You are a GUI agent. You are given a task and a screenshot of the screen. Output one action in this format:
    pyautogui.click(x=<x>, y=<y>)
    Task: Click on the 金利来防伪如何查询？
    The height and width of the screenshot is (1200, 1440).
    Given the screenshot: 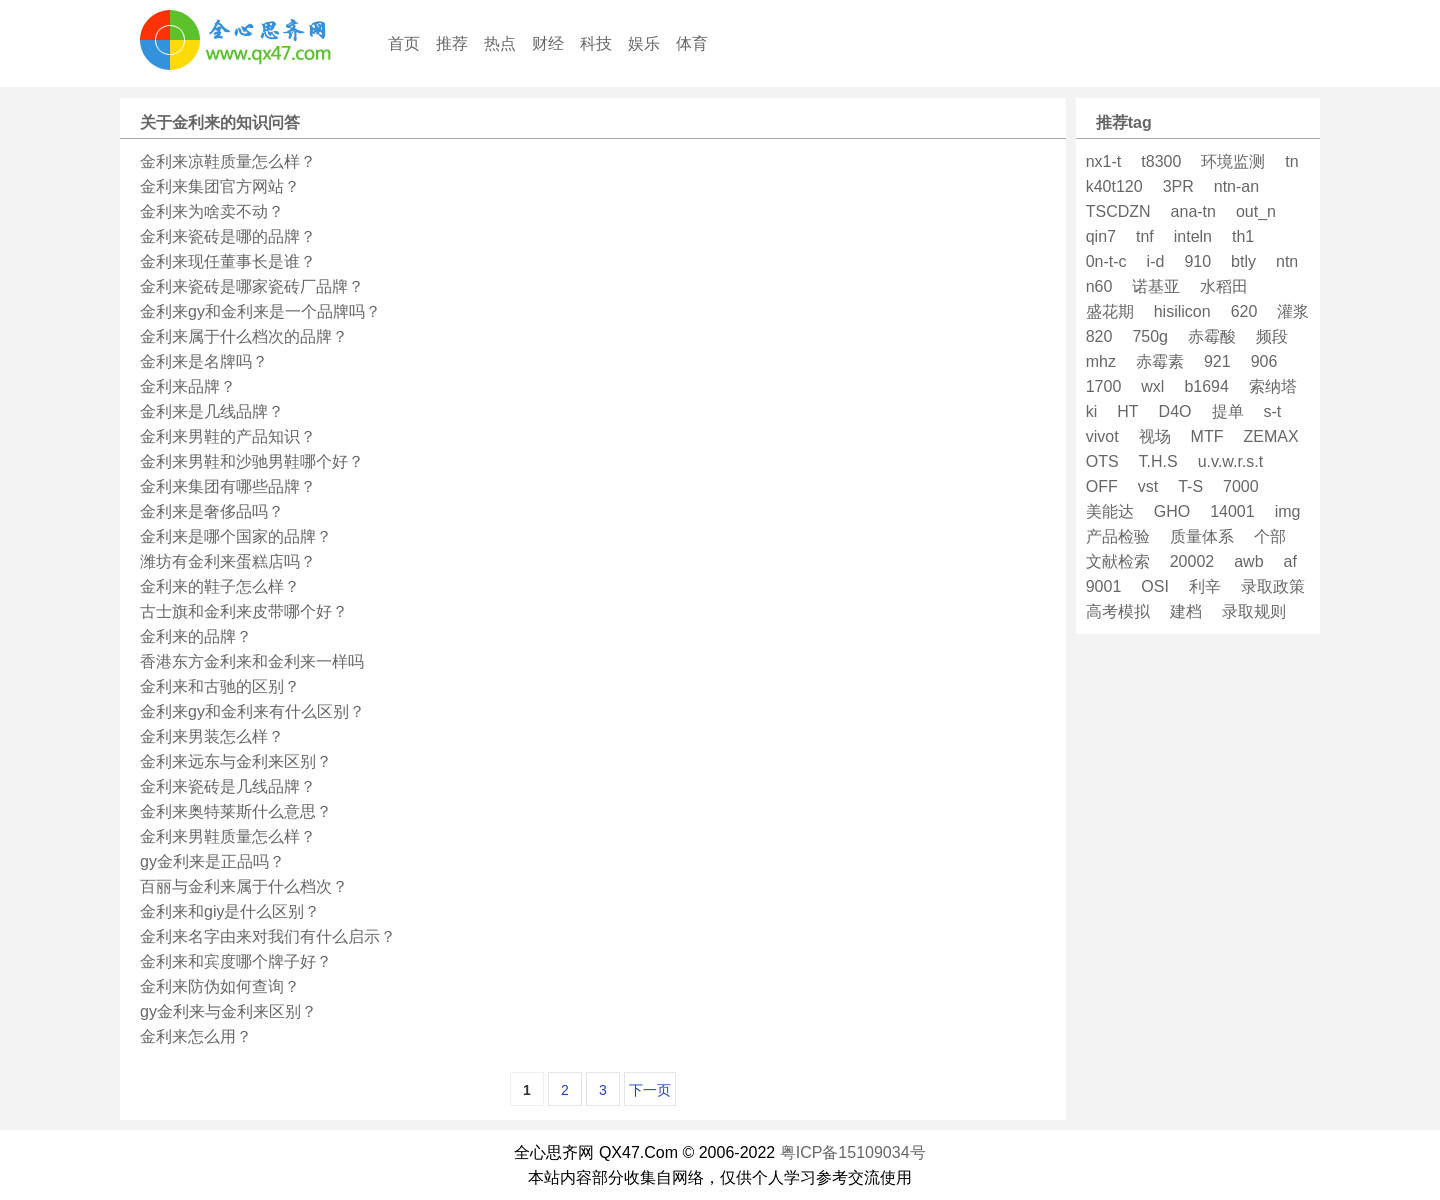 What is the action you would take?
    pyautogui.click(x=220, y=986)
    